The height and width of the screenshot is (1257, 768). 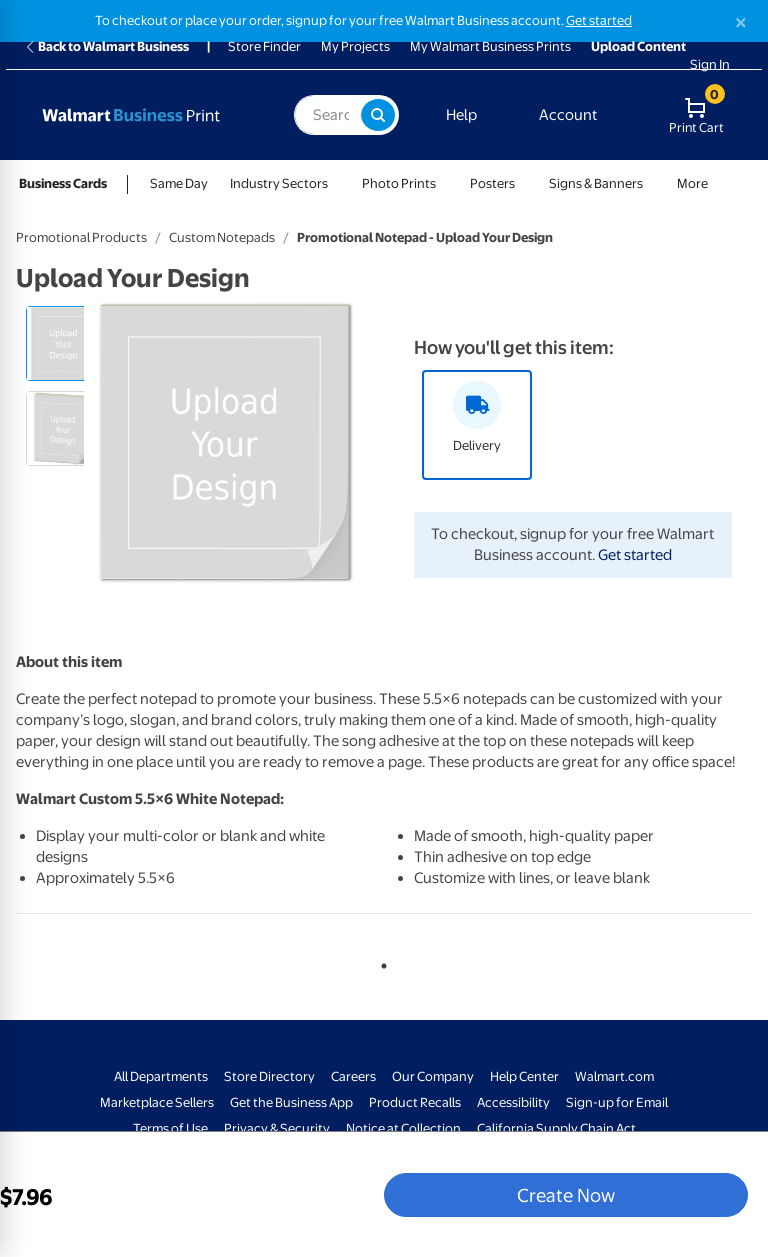 I want to click on My Projects, so click(x=355, y=46).